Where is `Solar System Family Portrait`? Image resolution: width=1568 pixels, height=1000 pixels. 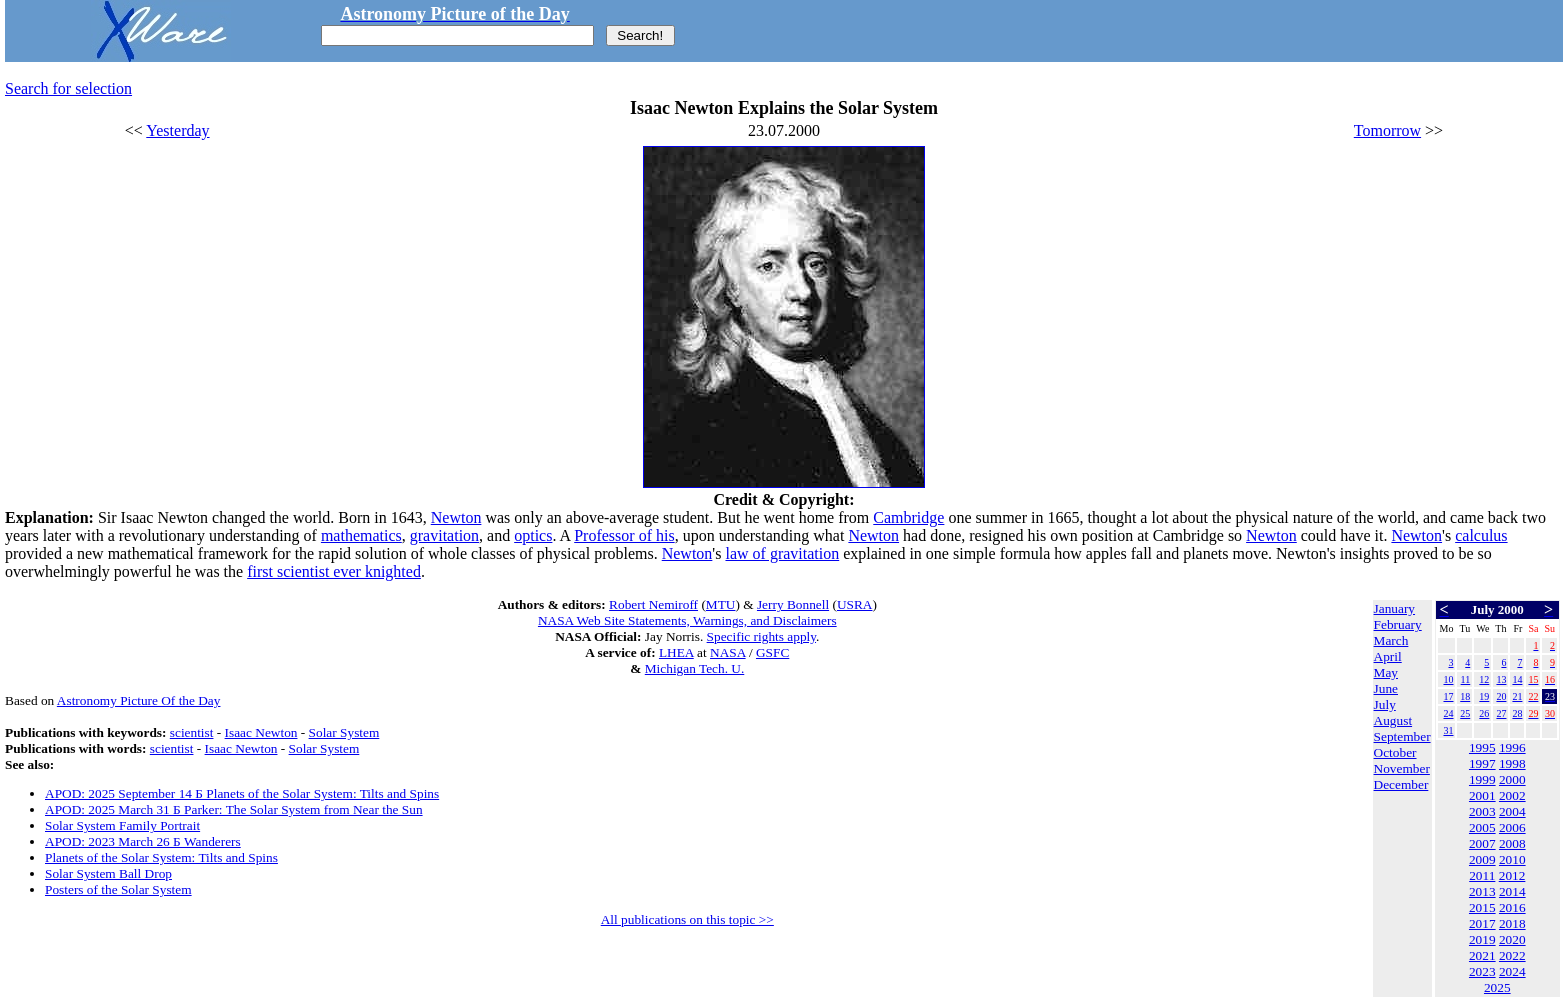 Solar System Family Portrait is located at coordinates (122, 825).